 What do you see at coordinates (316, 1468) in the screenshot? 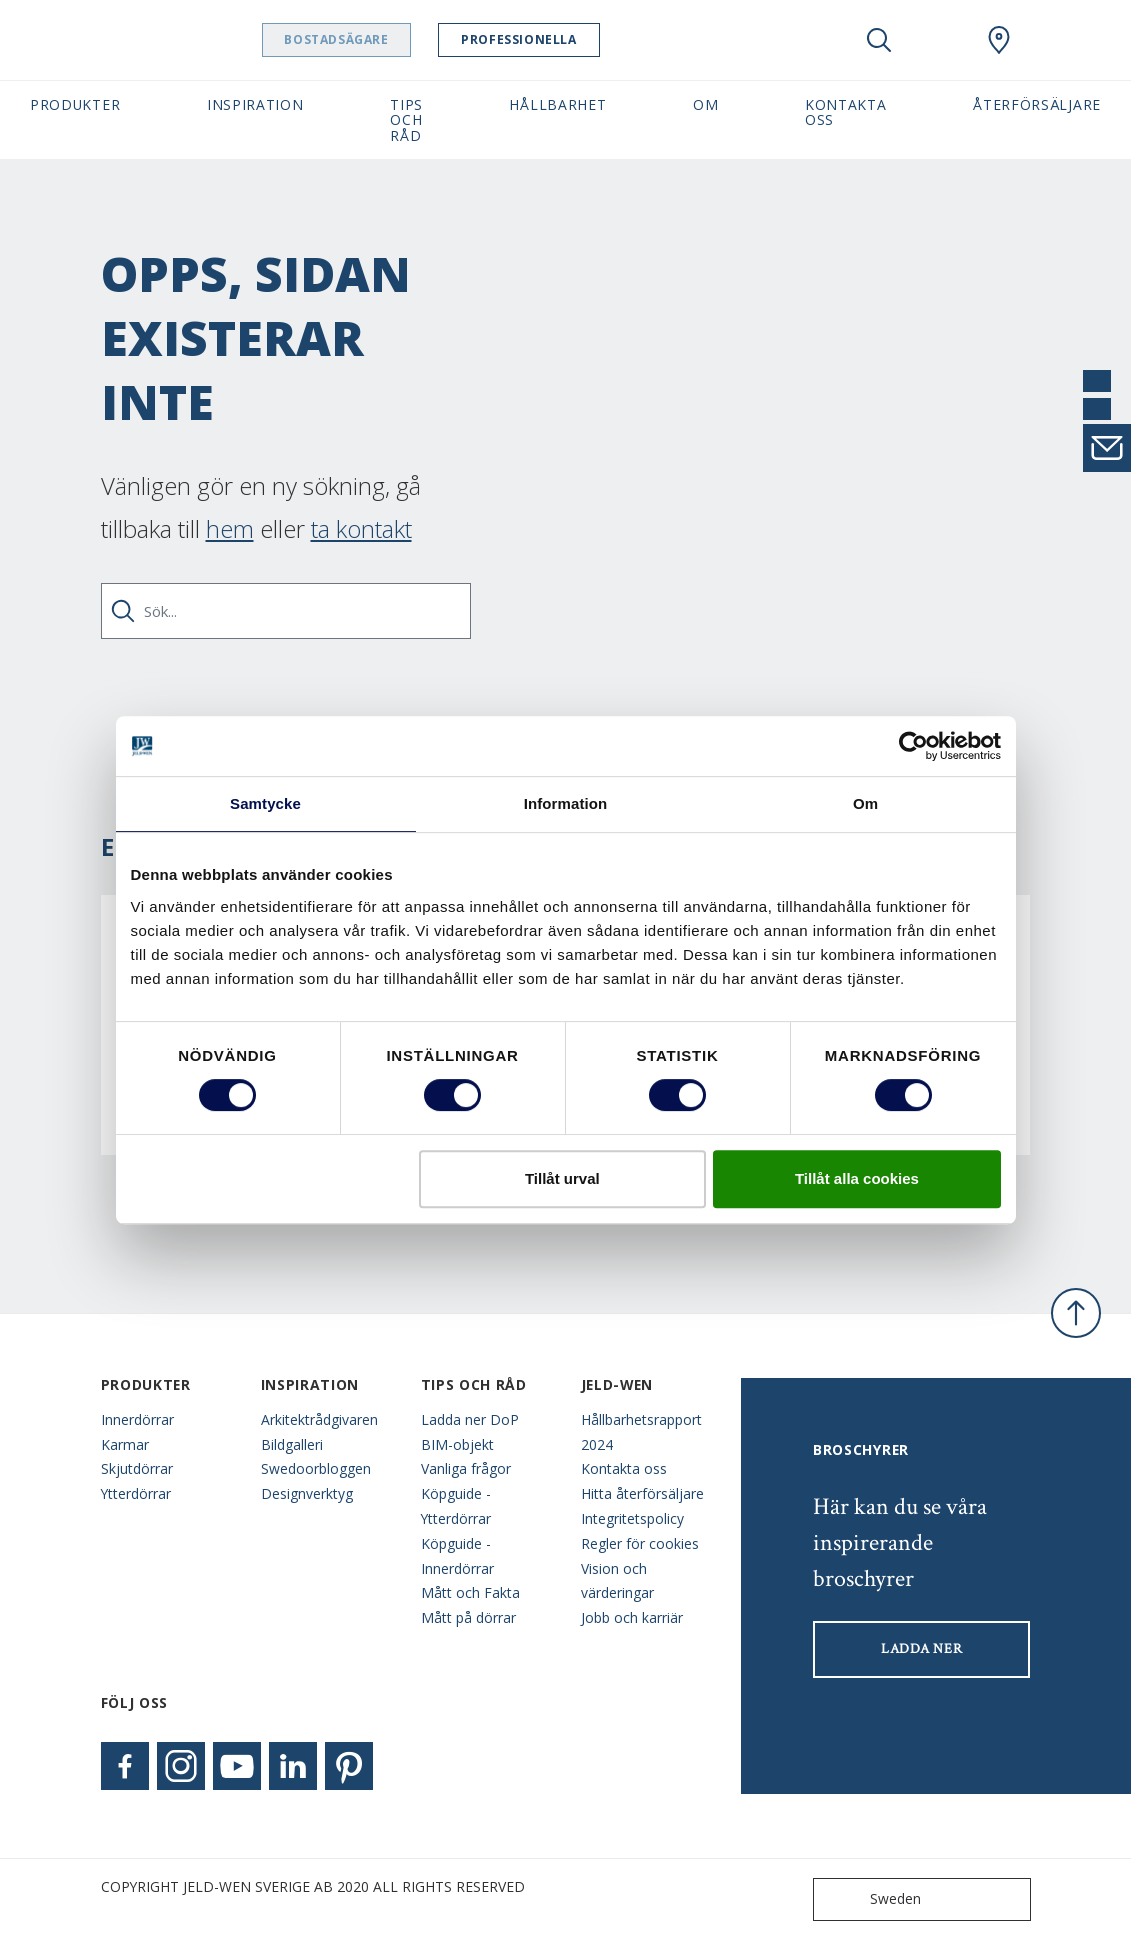
I see `Swedoorbloggen` at bounding box center [316, 1468].